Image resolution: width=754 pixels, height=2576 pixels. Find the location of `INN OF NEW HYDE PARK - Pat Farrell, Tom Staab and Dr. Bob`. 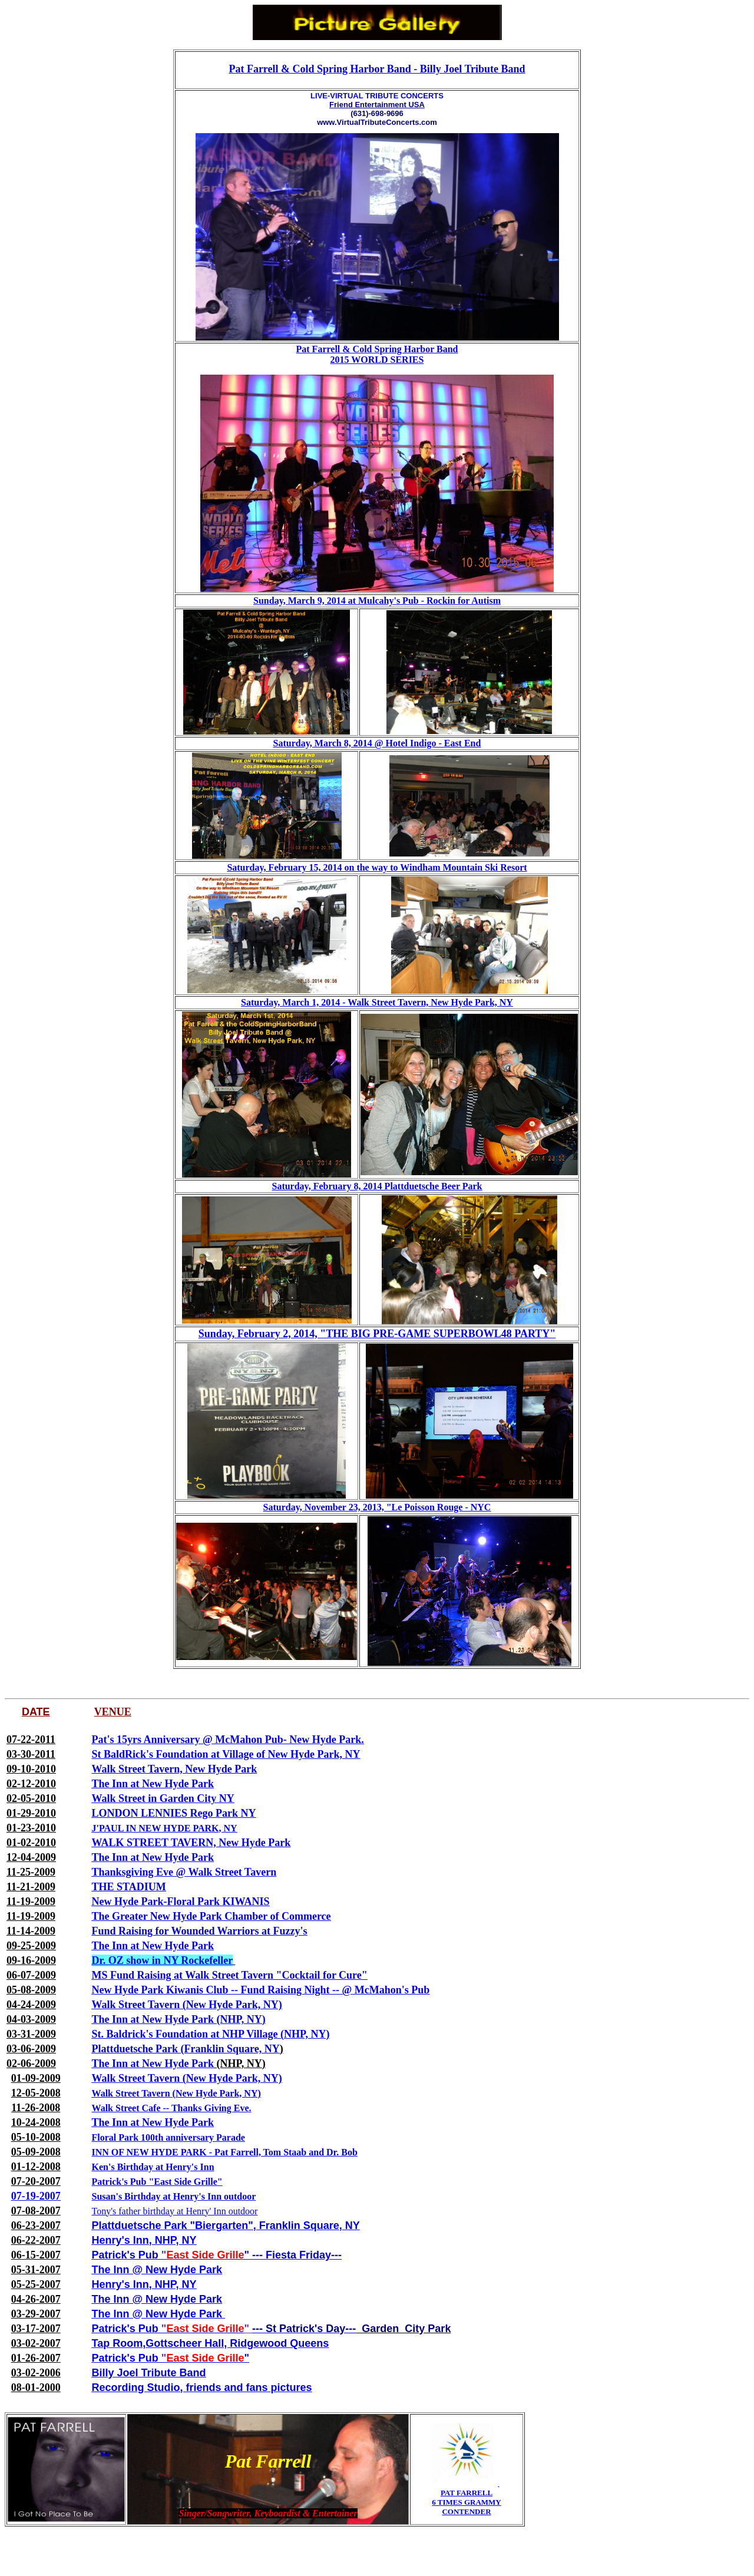

INN OF NEW HYDE PARK - Pat Farrell, Tom Staab and Dr. Bob is located at coordinates (225, 2152).